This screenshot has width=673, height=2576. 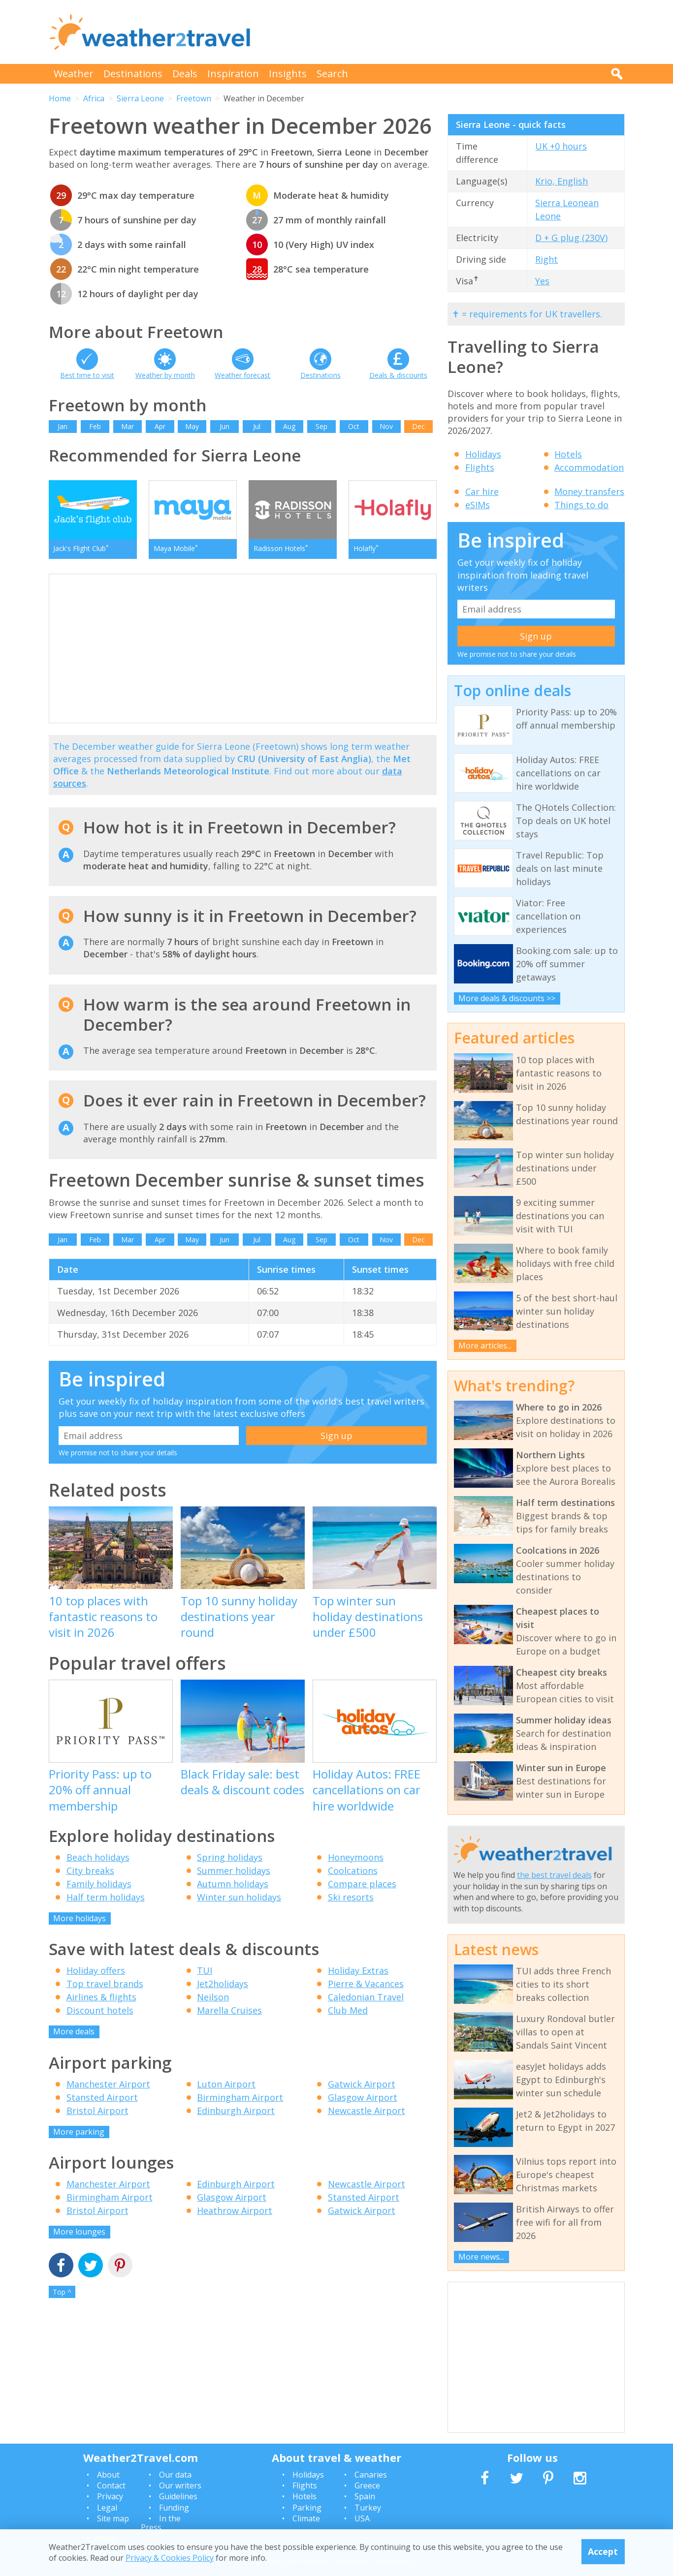 I want to click on Club Med, so click(x=348, y=2010).